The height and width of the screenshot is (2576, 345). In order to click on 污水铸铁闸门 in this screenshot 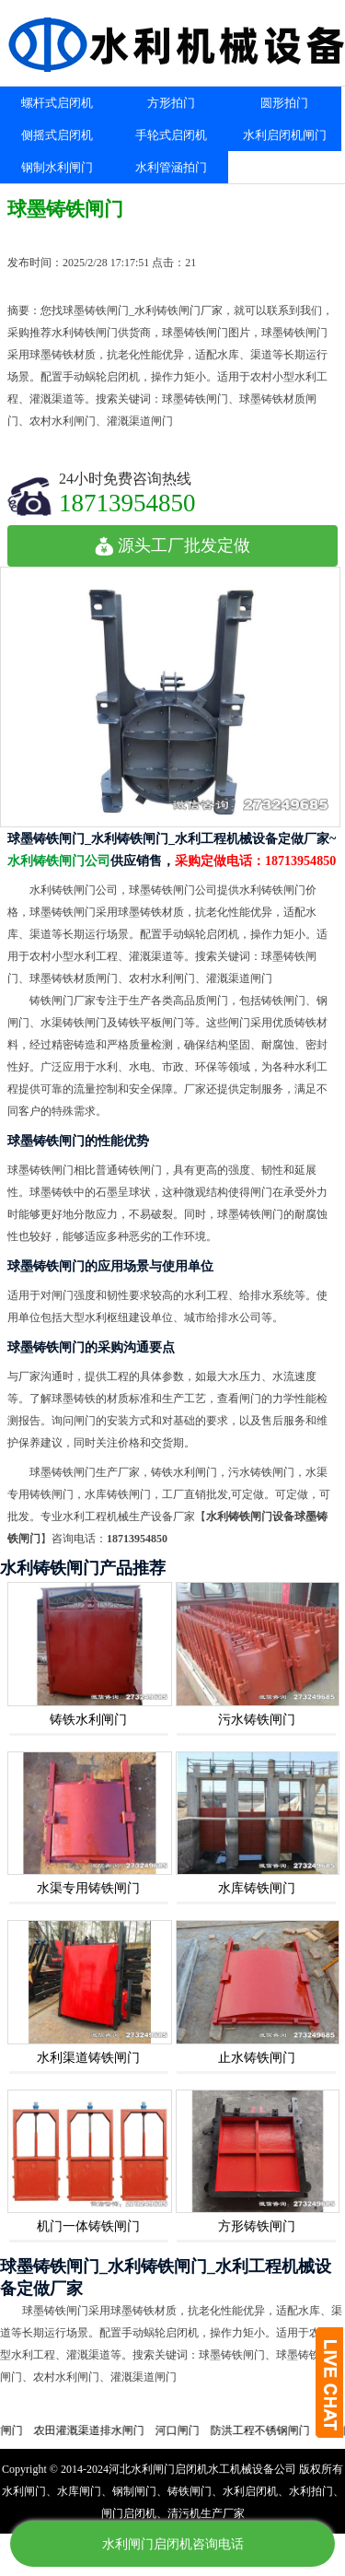, I will do `click(256, 1720)`.